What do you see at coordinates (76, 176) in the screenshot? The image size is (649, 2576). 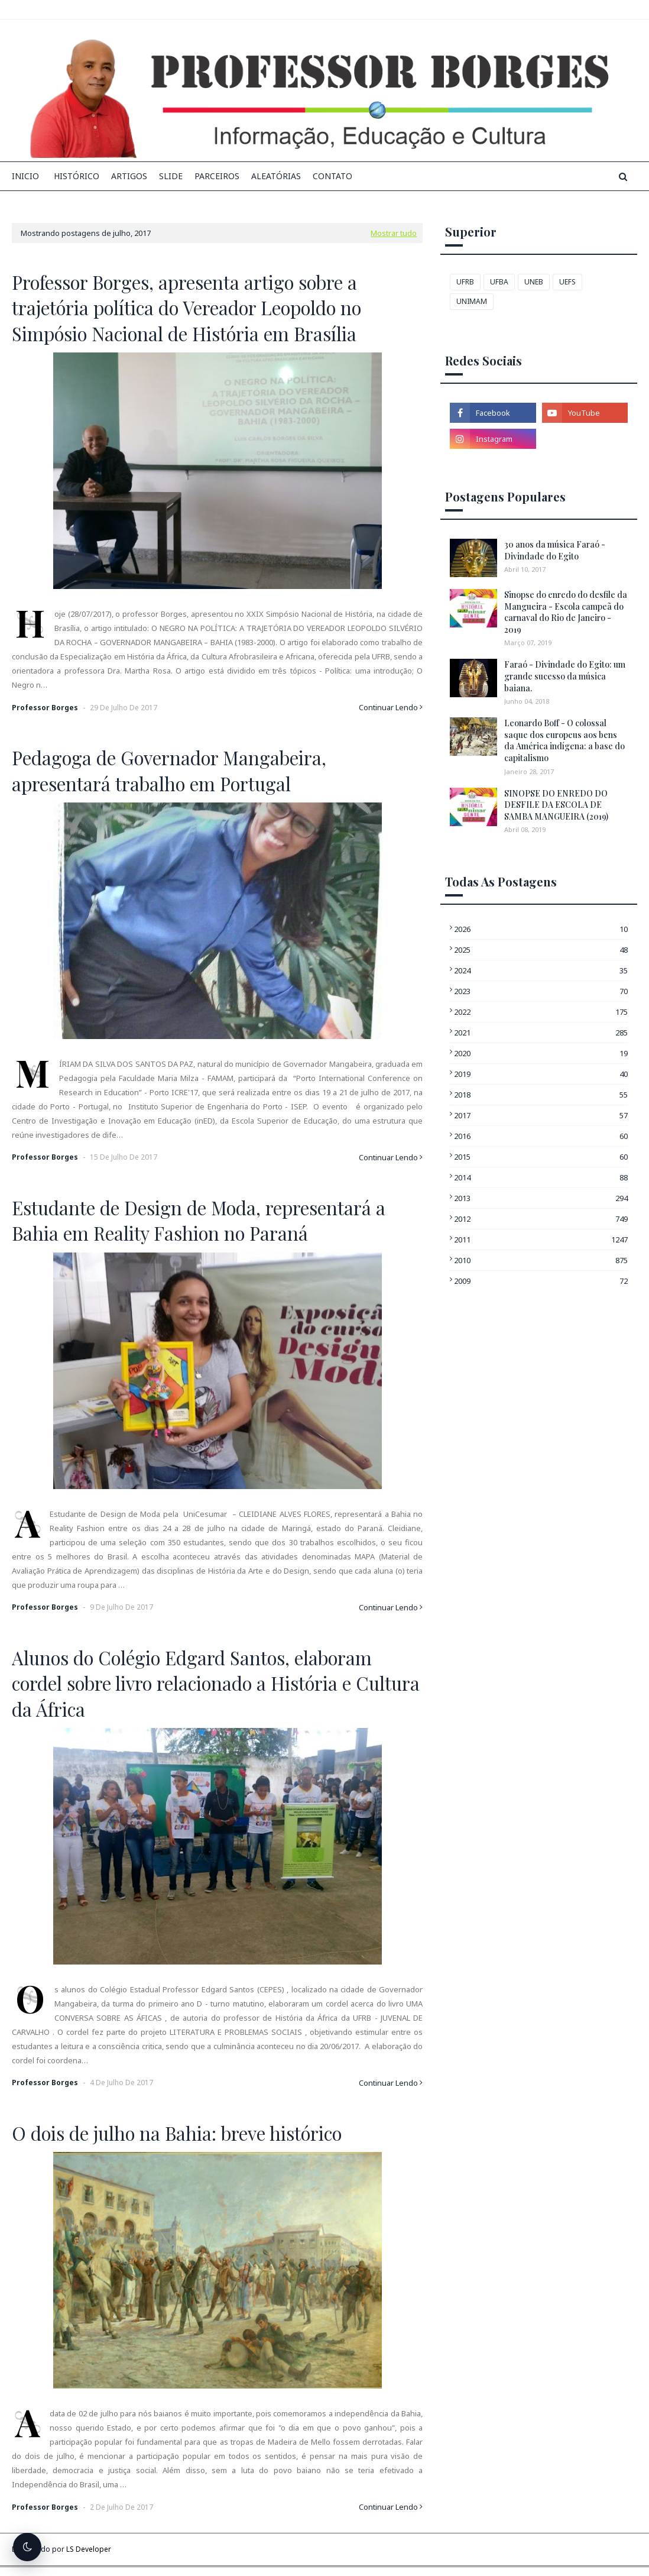 I see `Histórico [menuitem]` at bounding box center [76, 176].